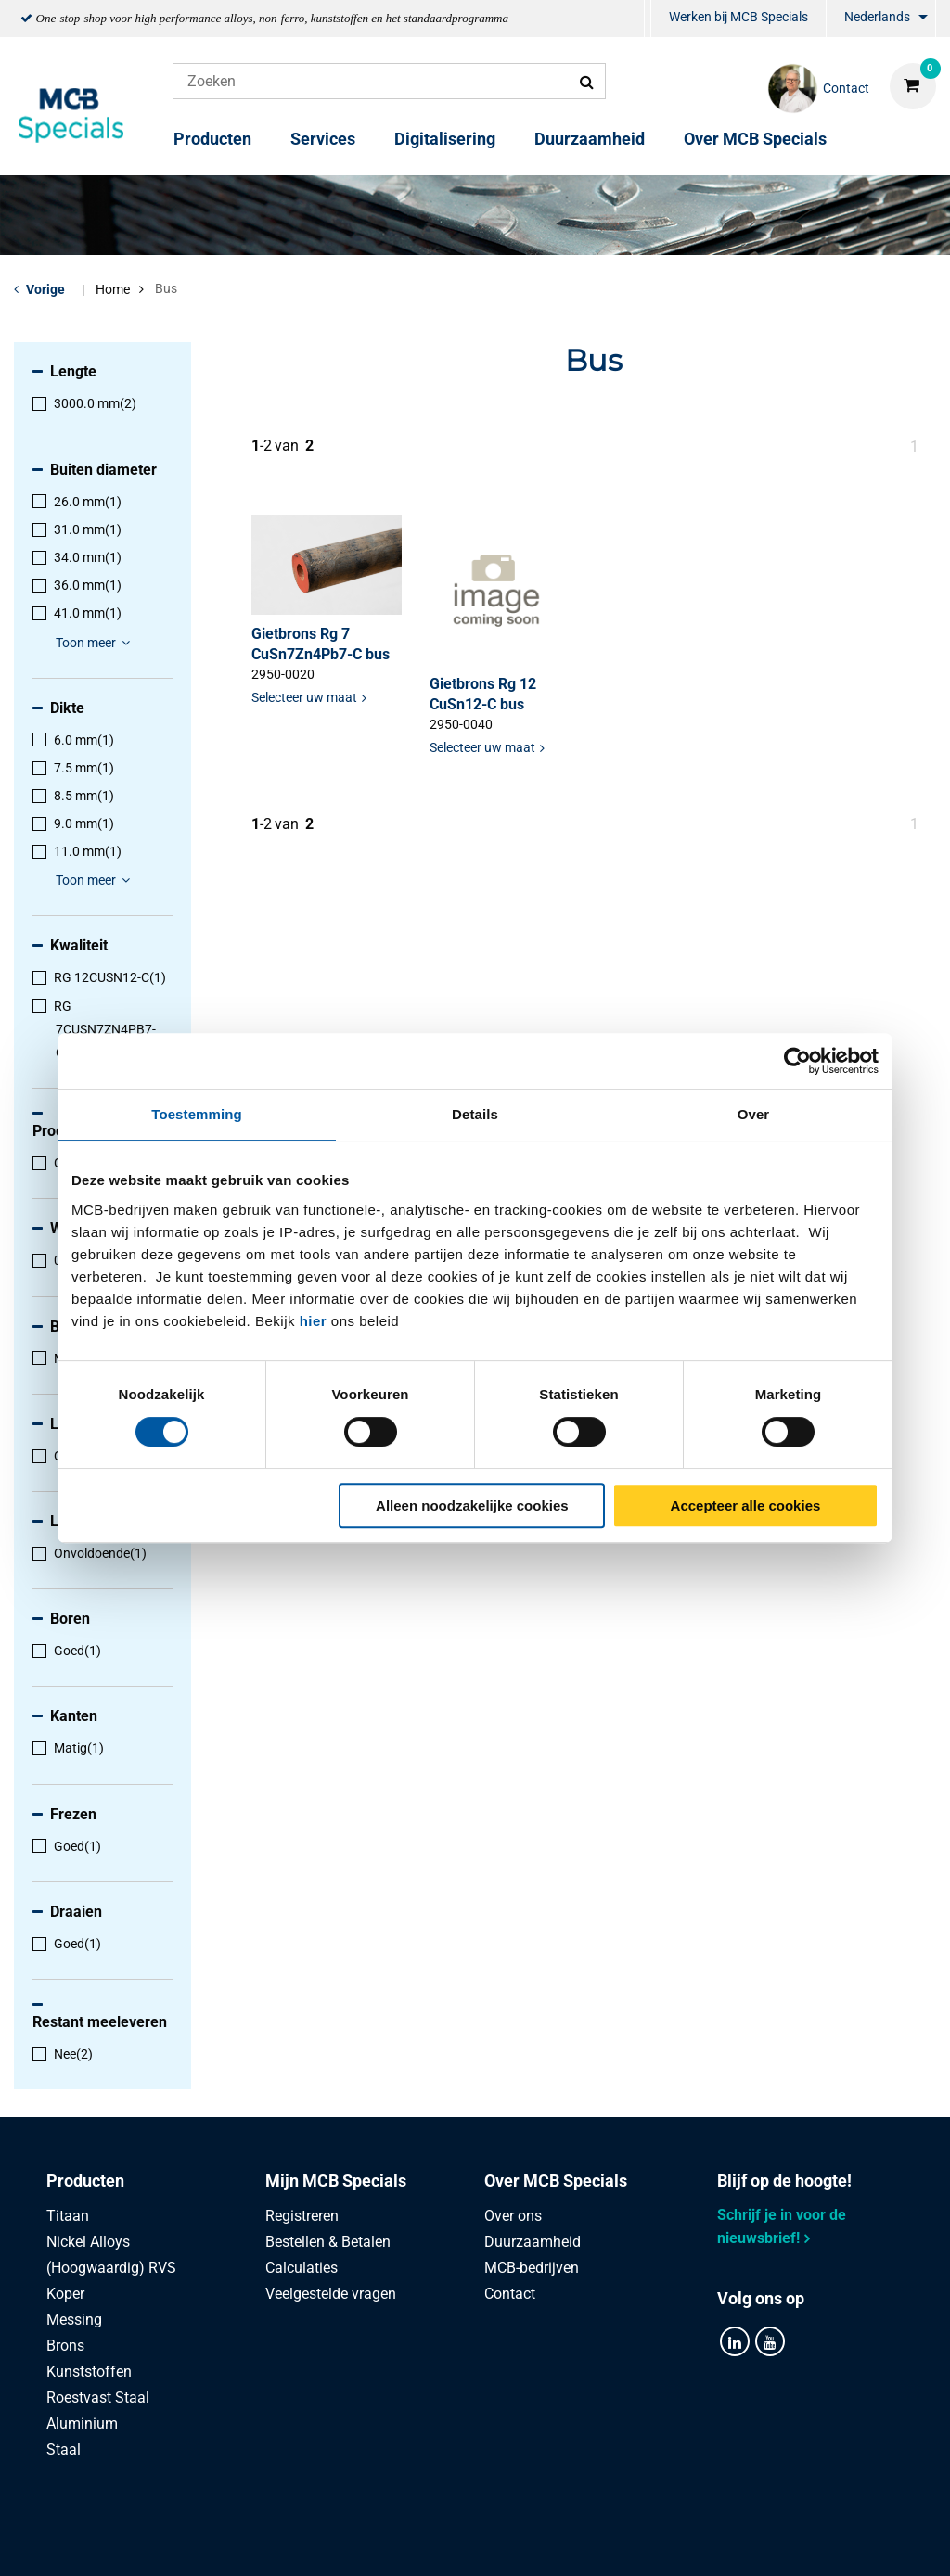 The width and height of the screenshot is (950, 2576). I want to click on Roestvast Staal, so click(97, 2397).